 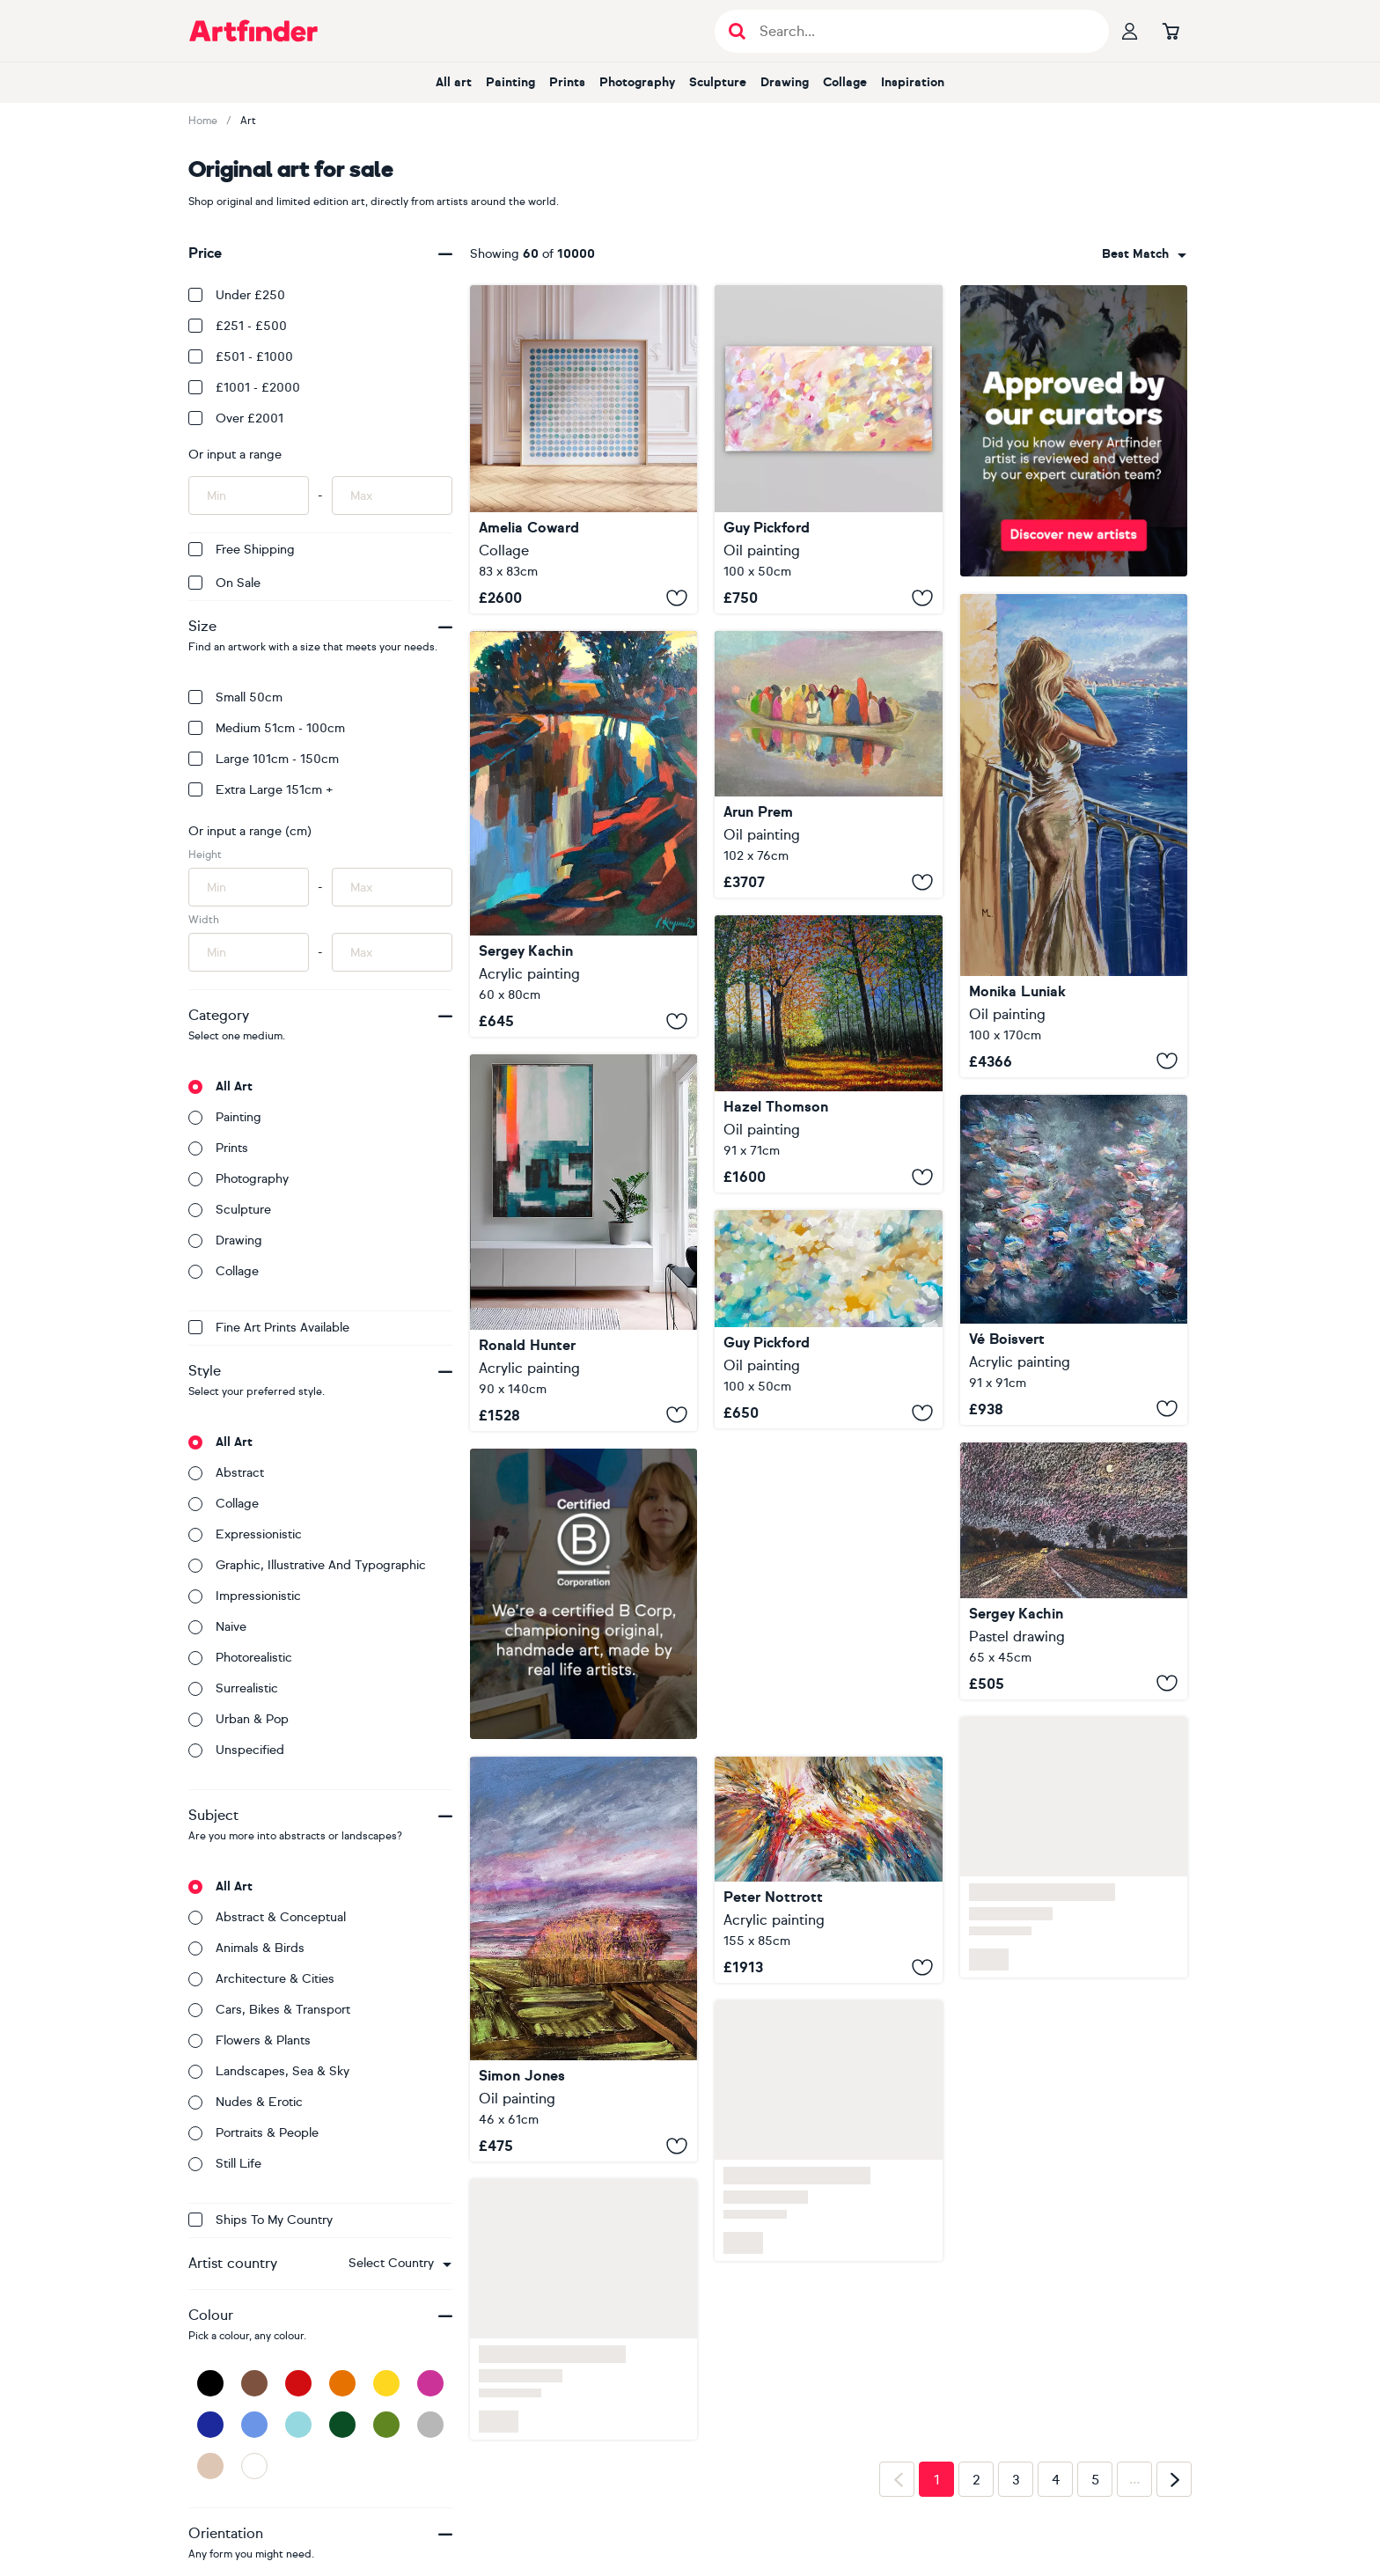 What do you see at coordinates (245, 1534) in the screenshot?
I see `Expressionistic` at bounding box center [245, 1534].